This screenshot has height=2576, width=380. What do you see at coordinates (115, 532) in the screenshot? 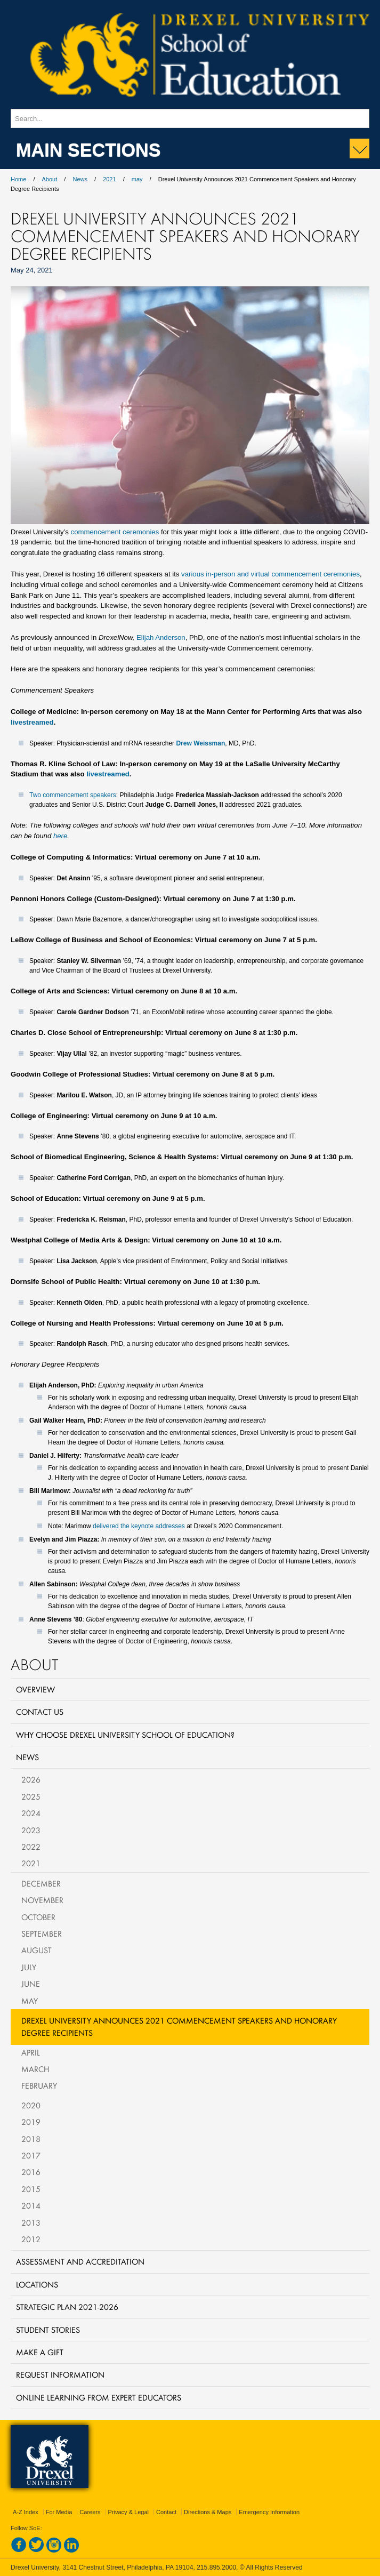
I see `commencement ceremonies` at bounding box center [115, 532].